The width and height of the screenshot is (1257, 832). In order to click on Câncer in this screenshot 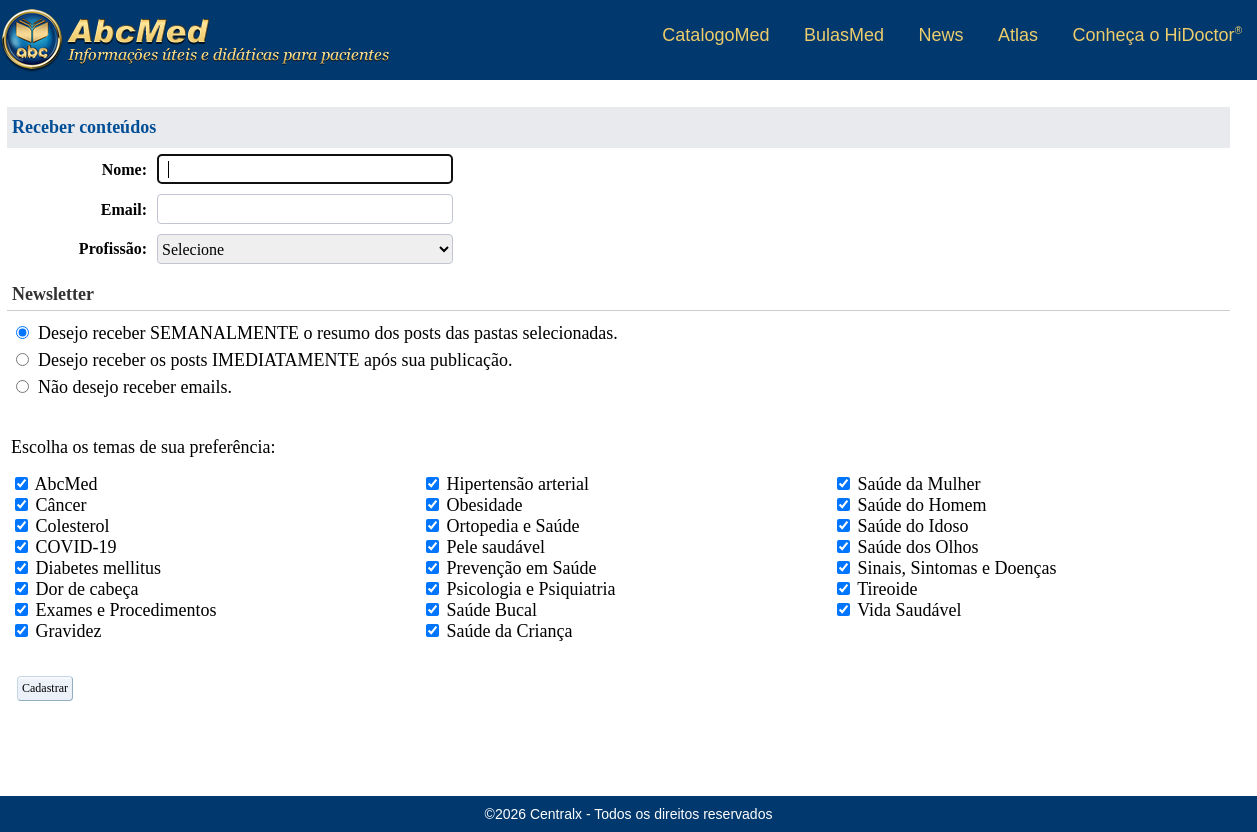, I will do `click(61, 505)`.